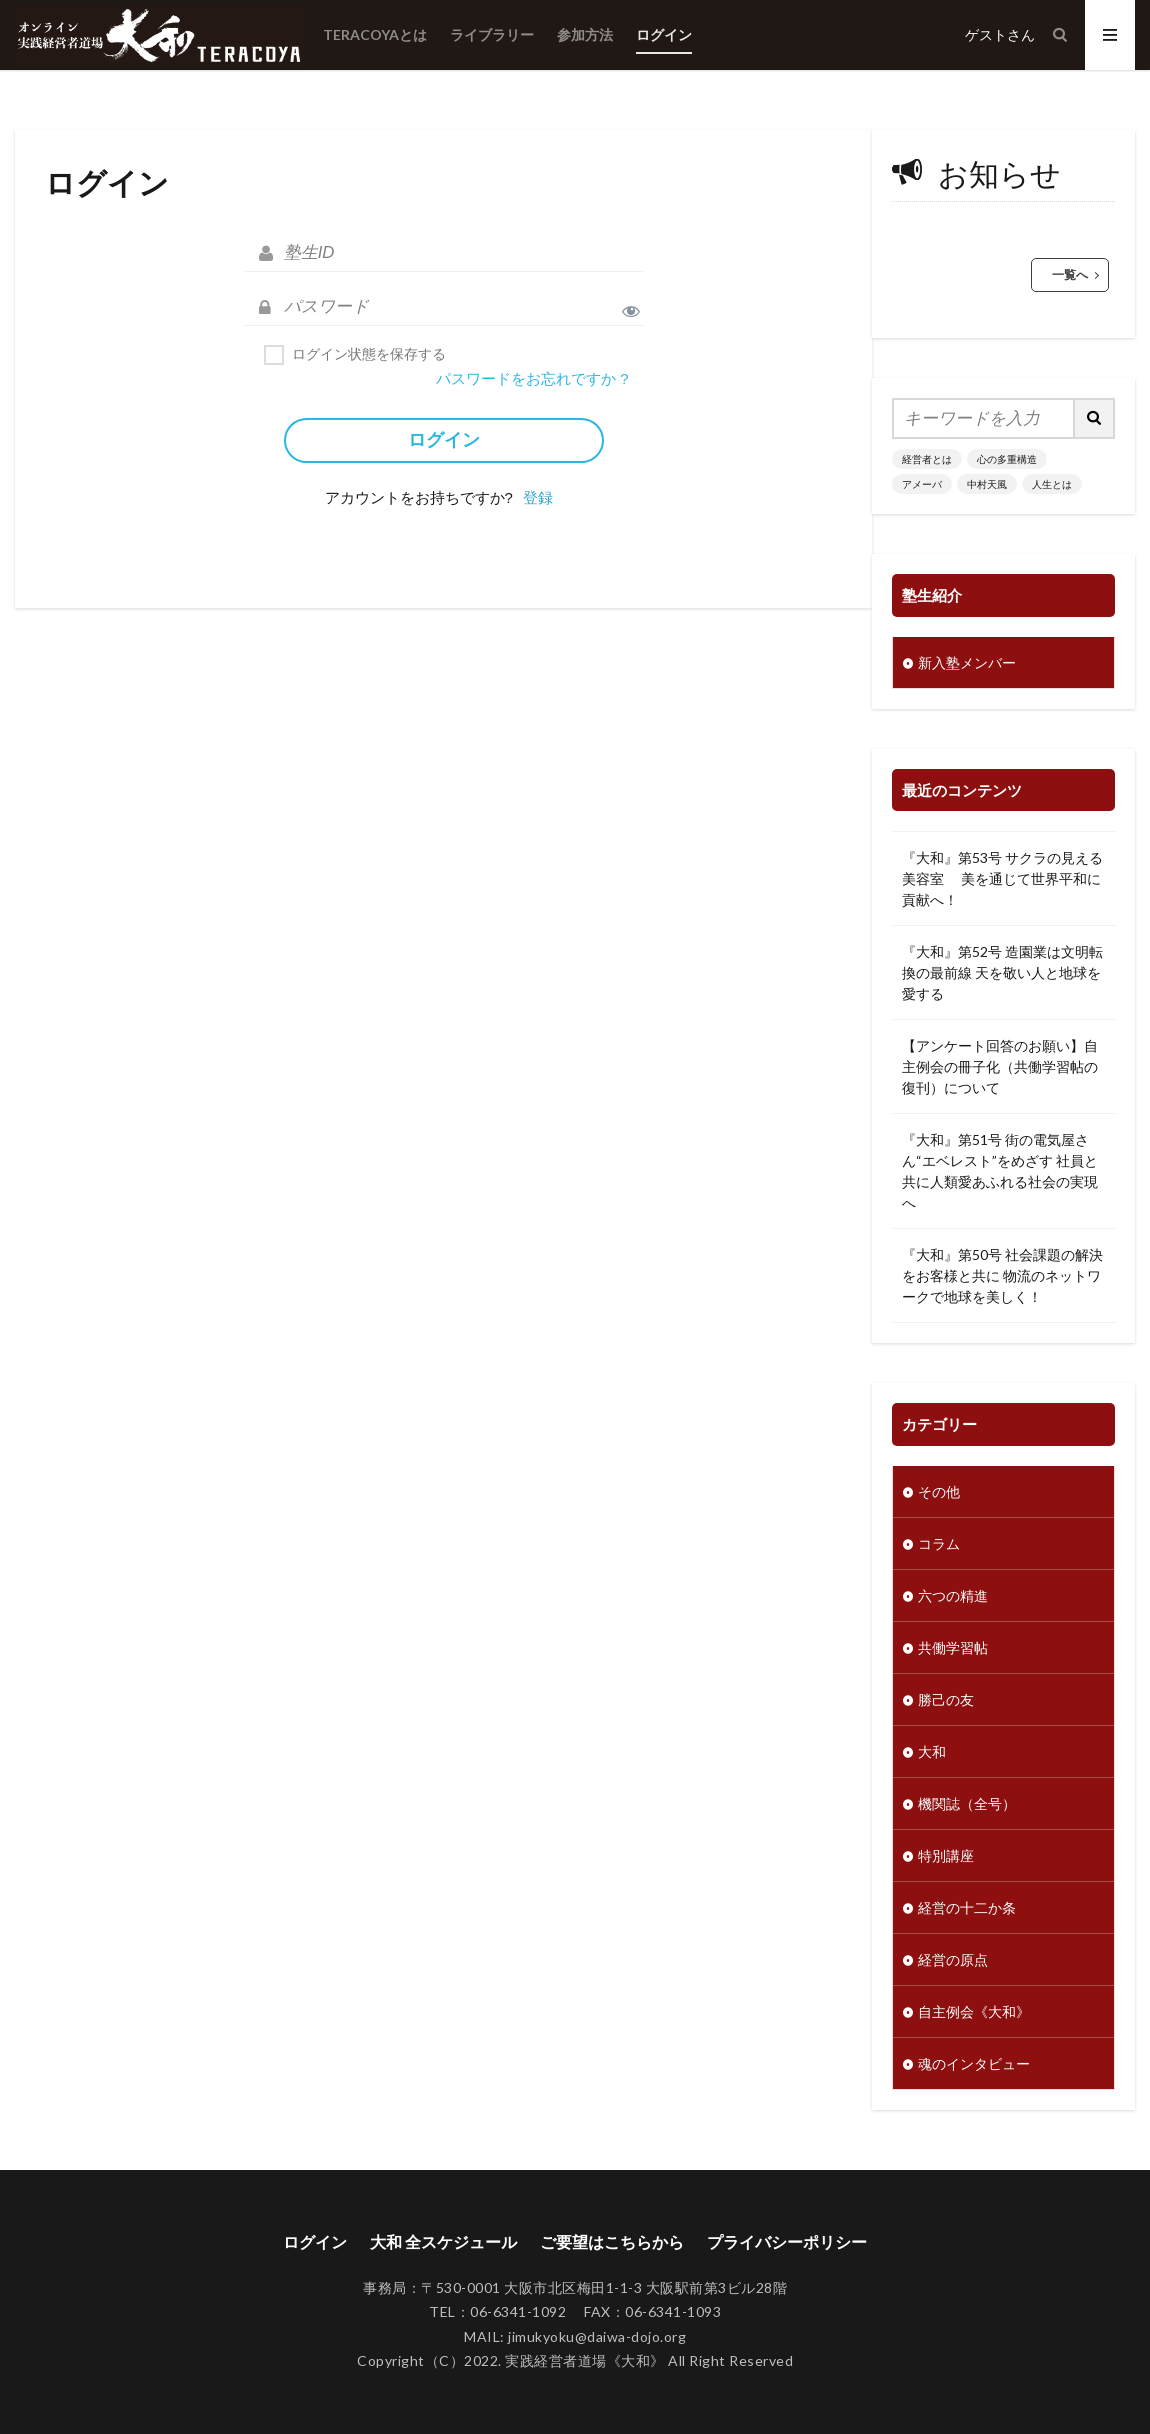  What do you see at coordinates (927, 459) in the screenshot?
I see `経営者とは` at bounding box center [927, 459].